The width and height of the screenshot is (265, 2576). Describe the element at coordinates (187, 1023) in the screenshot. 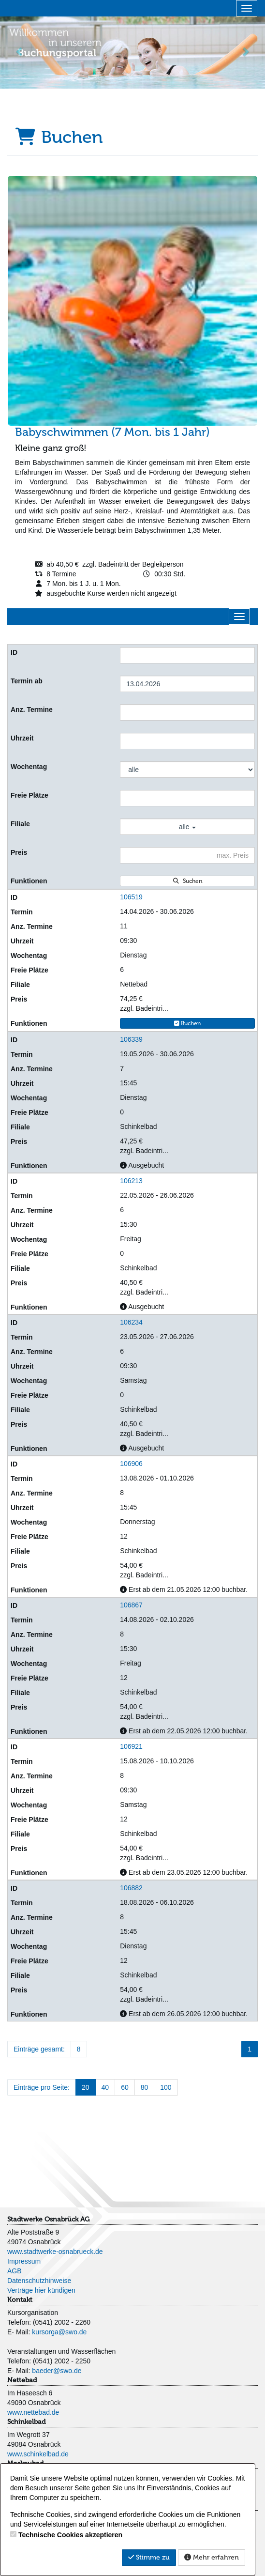

I see `Buchen` at that location.